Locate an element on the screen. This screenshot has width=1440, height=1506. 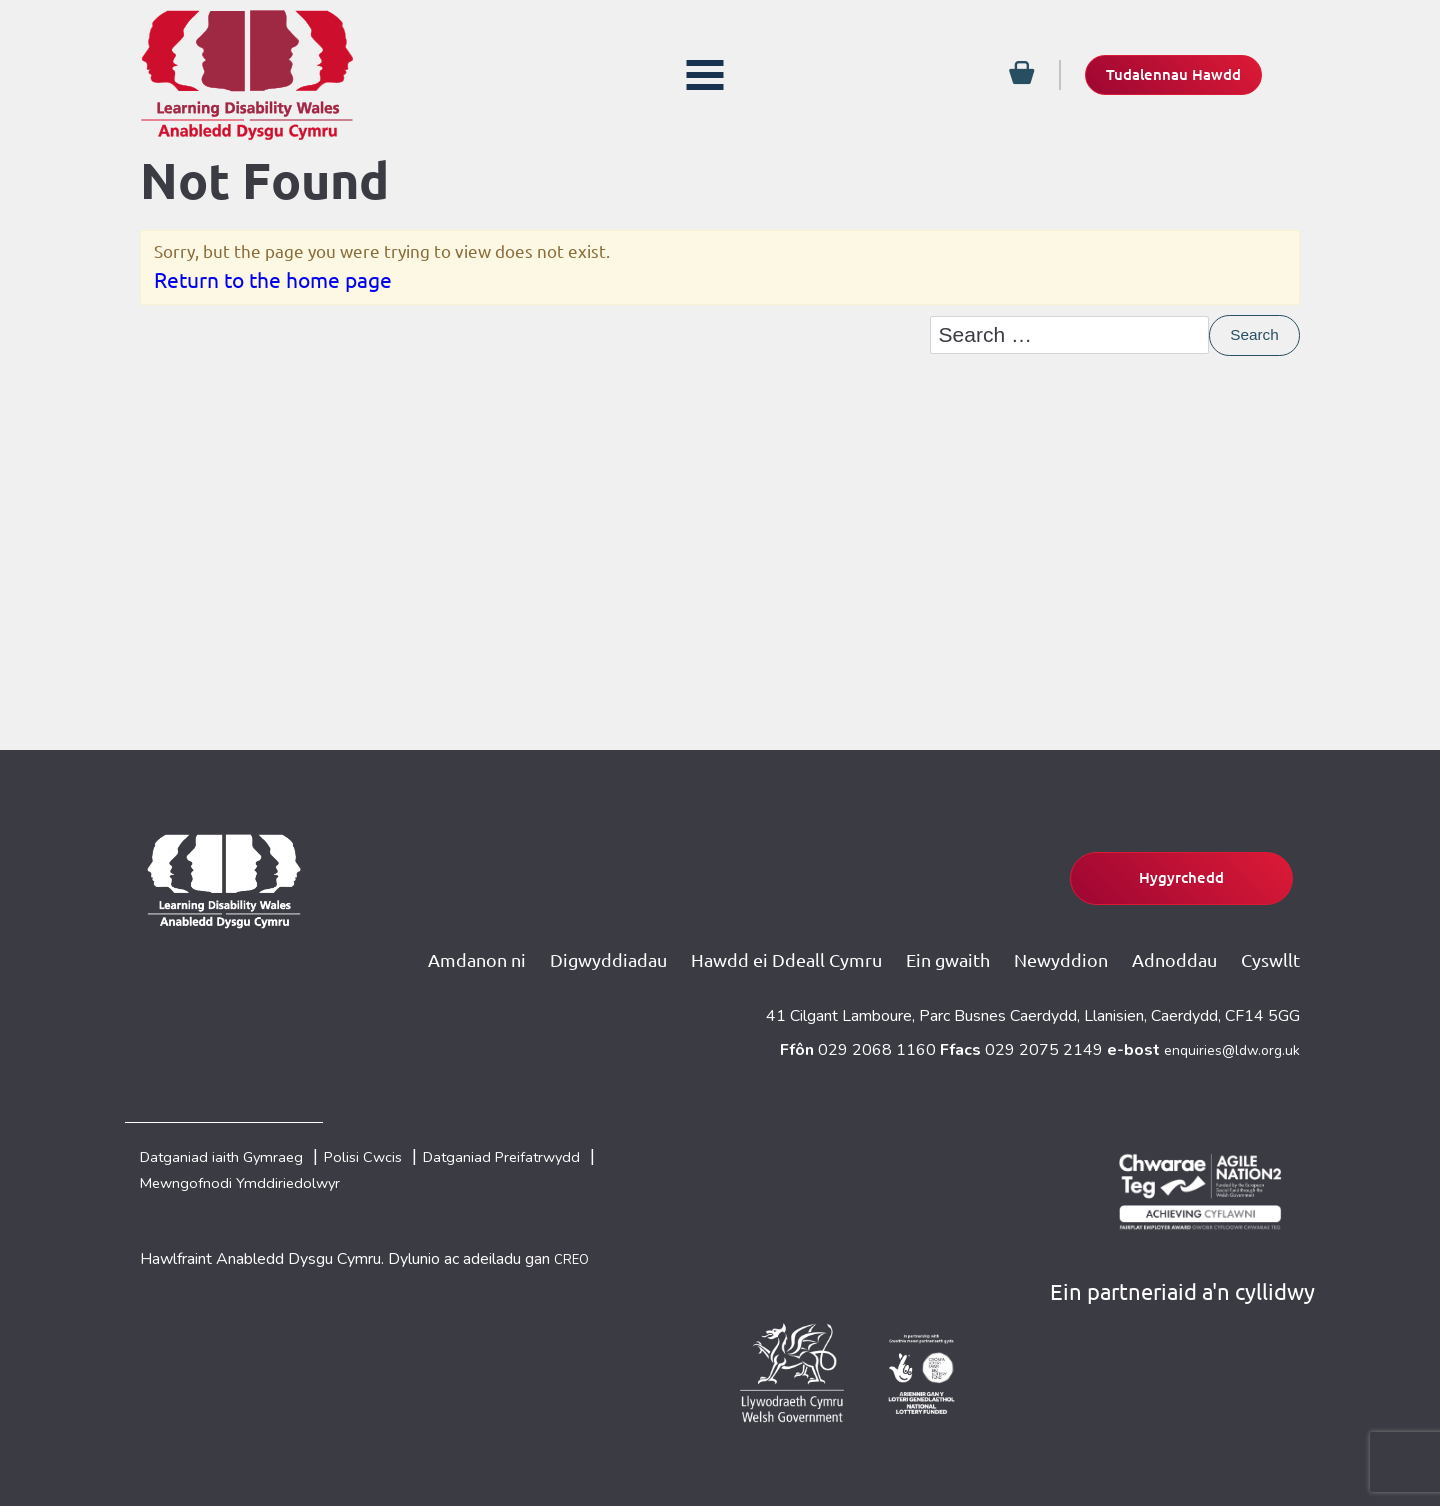
Datganiad Preifatrwydd is located at coordinates (579, 1144).